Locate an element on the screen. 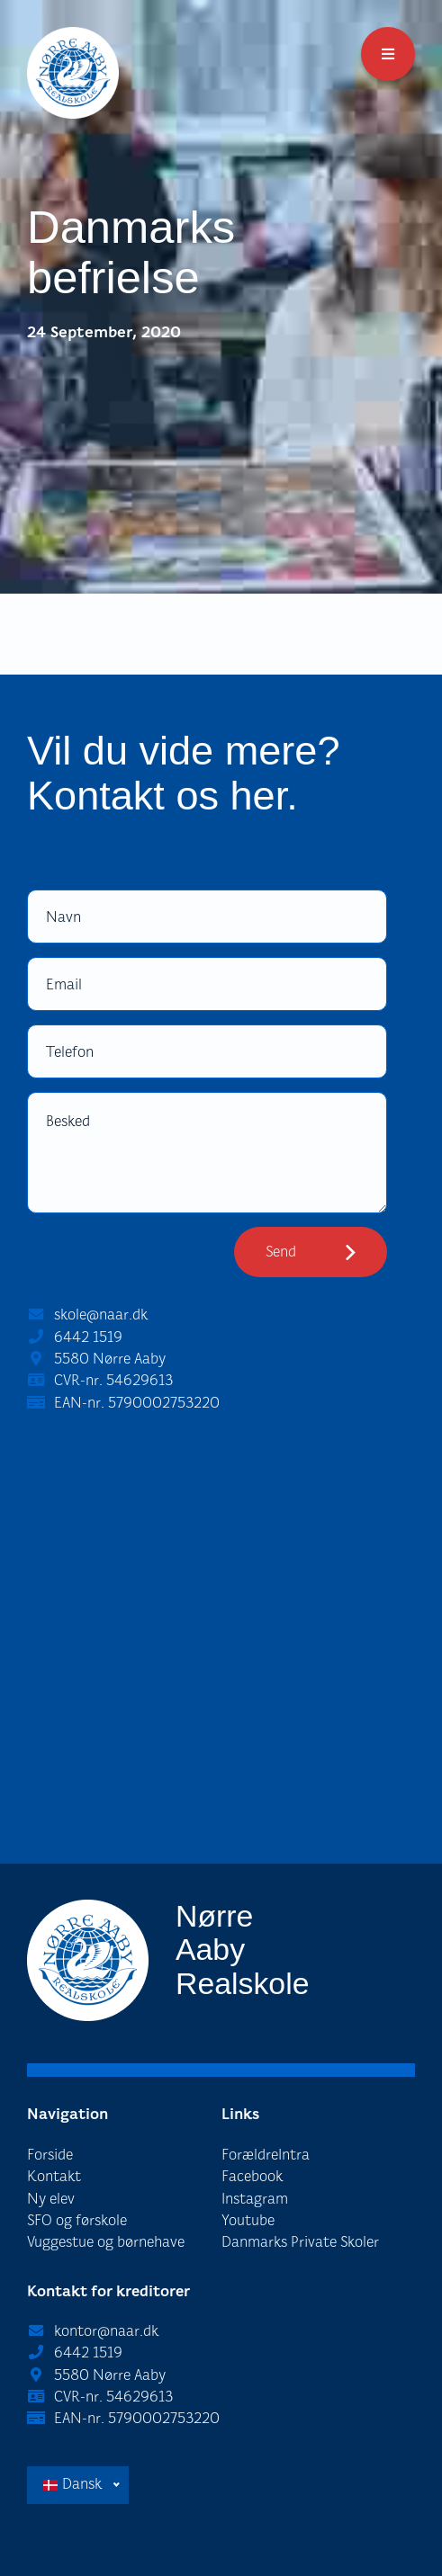 Image resolution: width=442 pixels, height=2576 pixels. Facebook is located at coordinates (252, 2176).